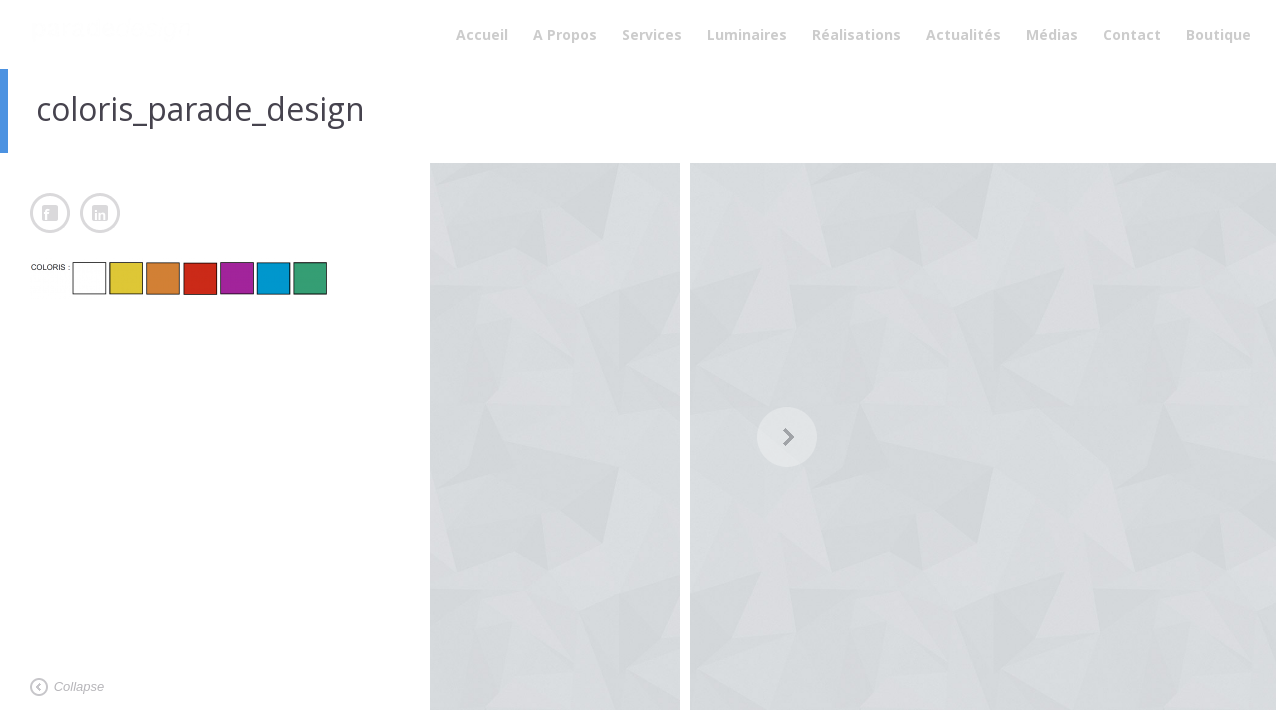  What do you see at coordinates (1052, 34) in the screenshot?
I see `Médias` at bounding box center [1052, 34].